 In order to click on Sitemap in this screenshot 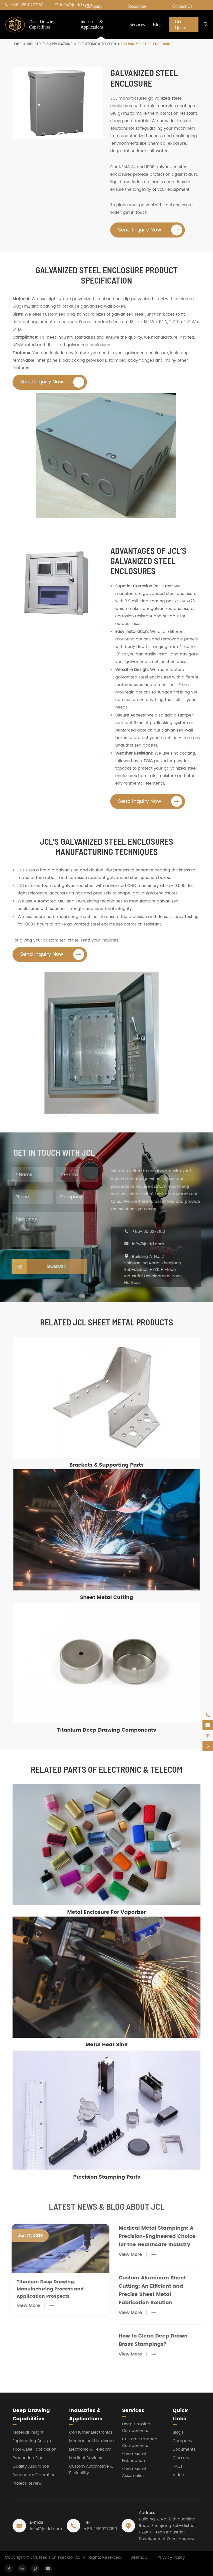, I will do `click(139, 2557)`.